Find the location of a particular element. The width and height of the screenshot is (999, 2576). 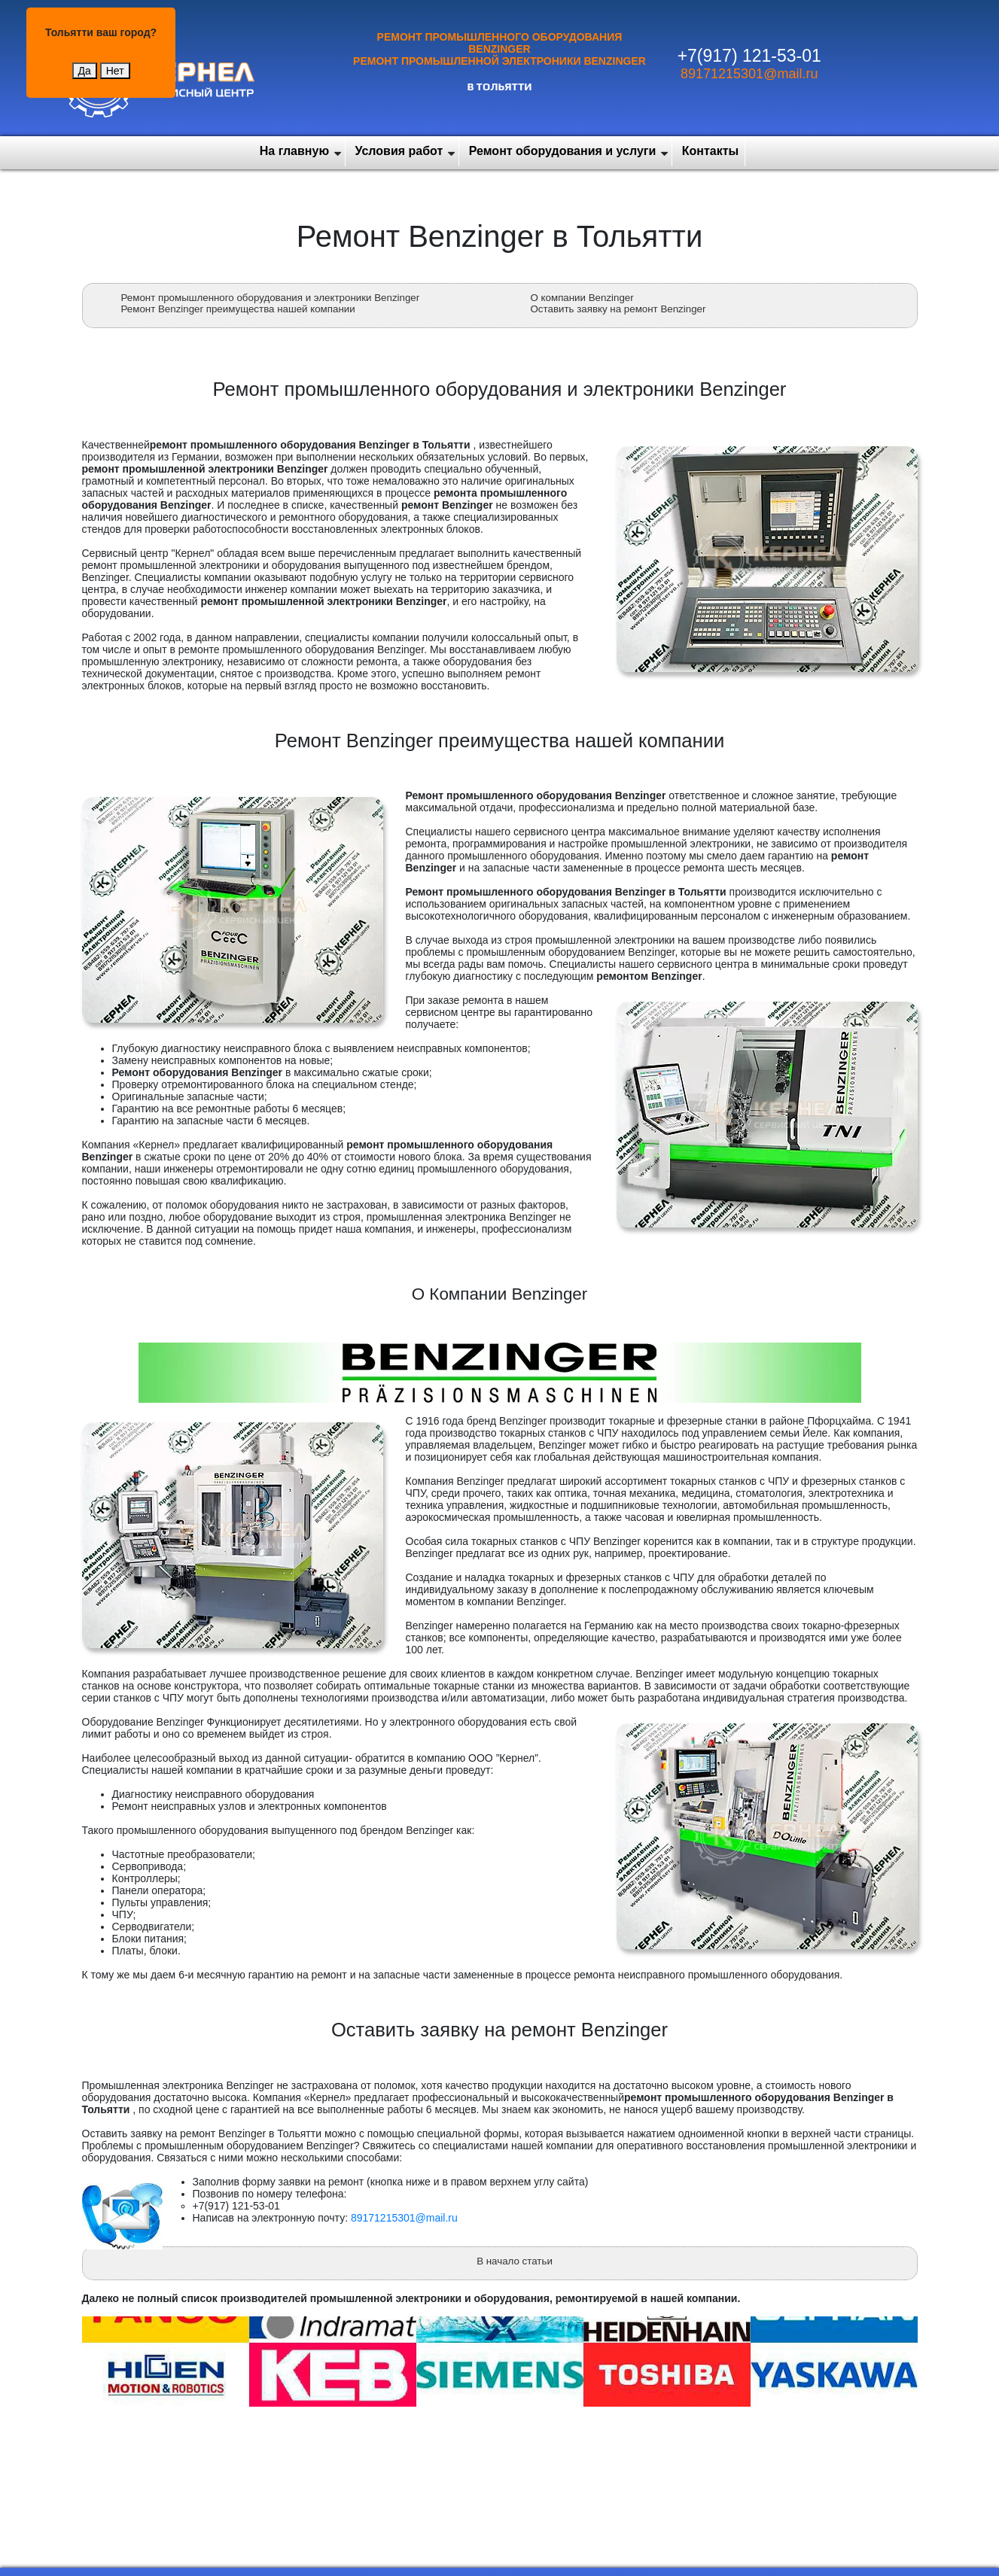

На главную is located at coordinates (294, 150).